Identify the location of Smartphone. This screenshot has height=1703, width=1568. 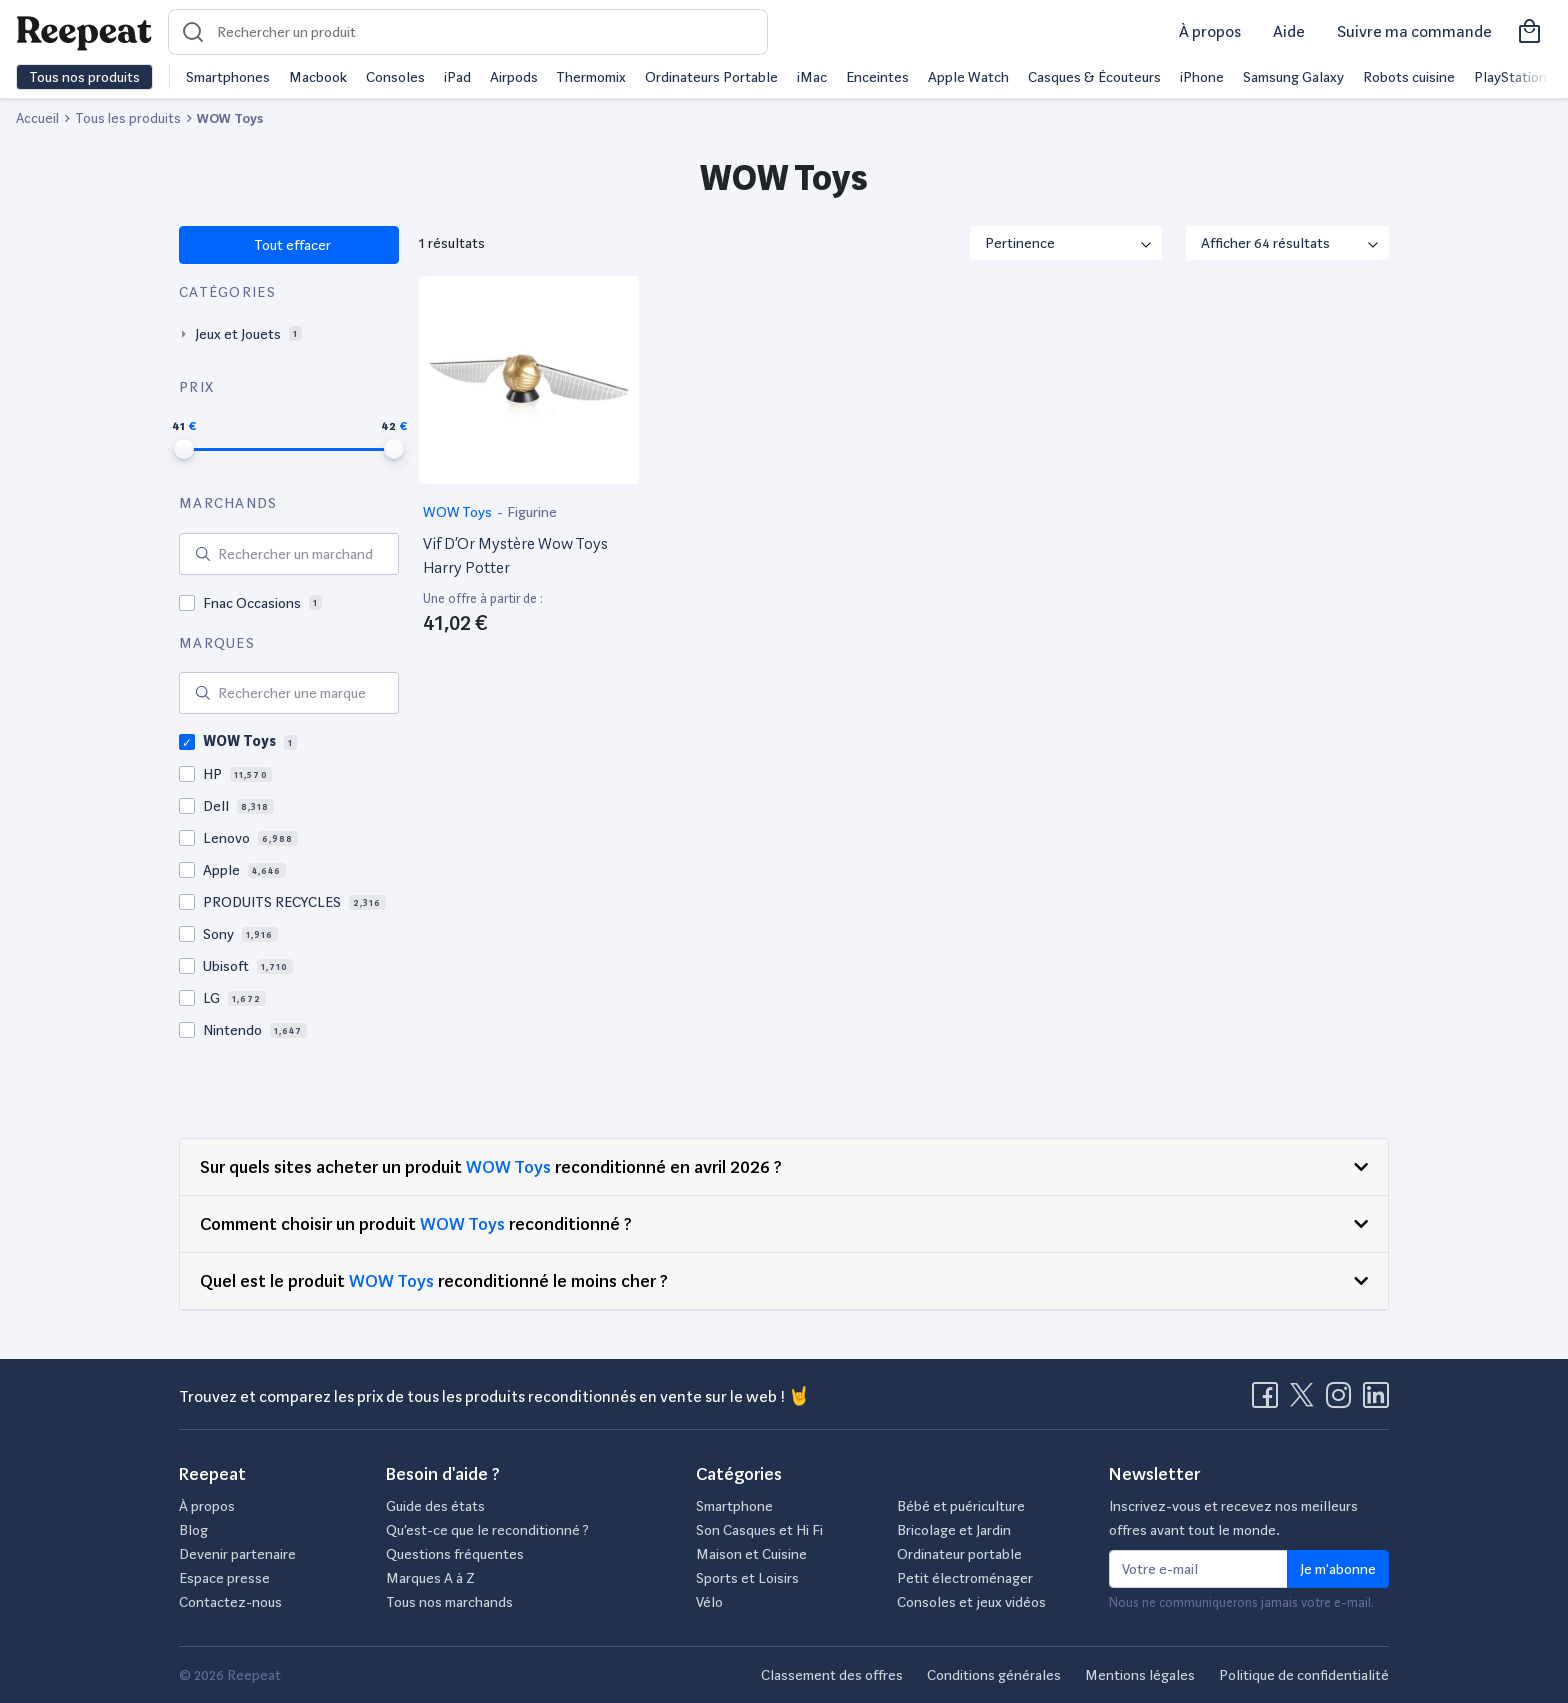
(734, 1506).